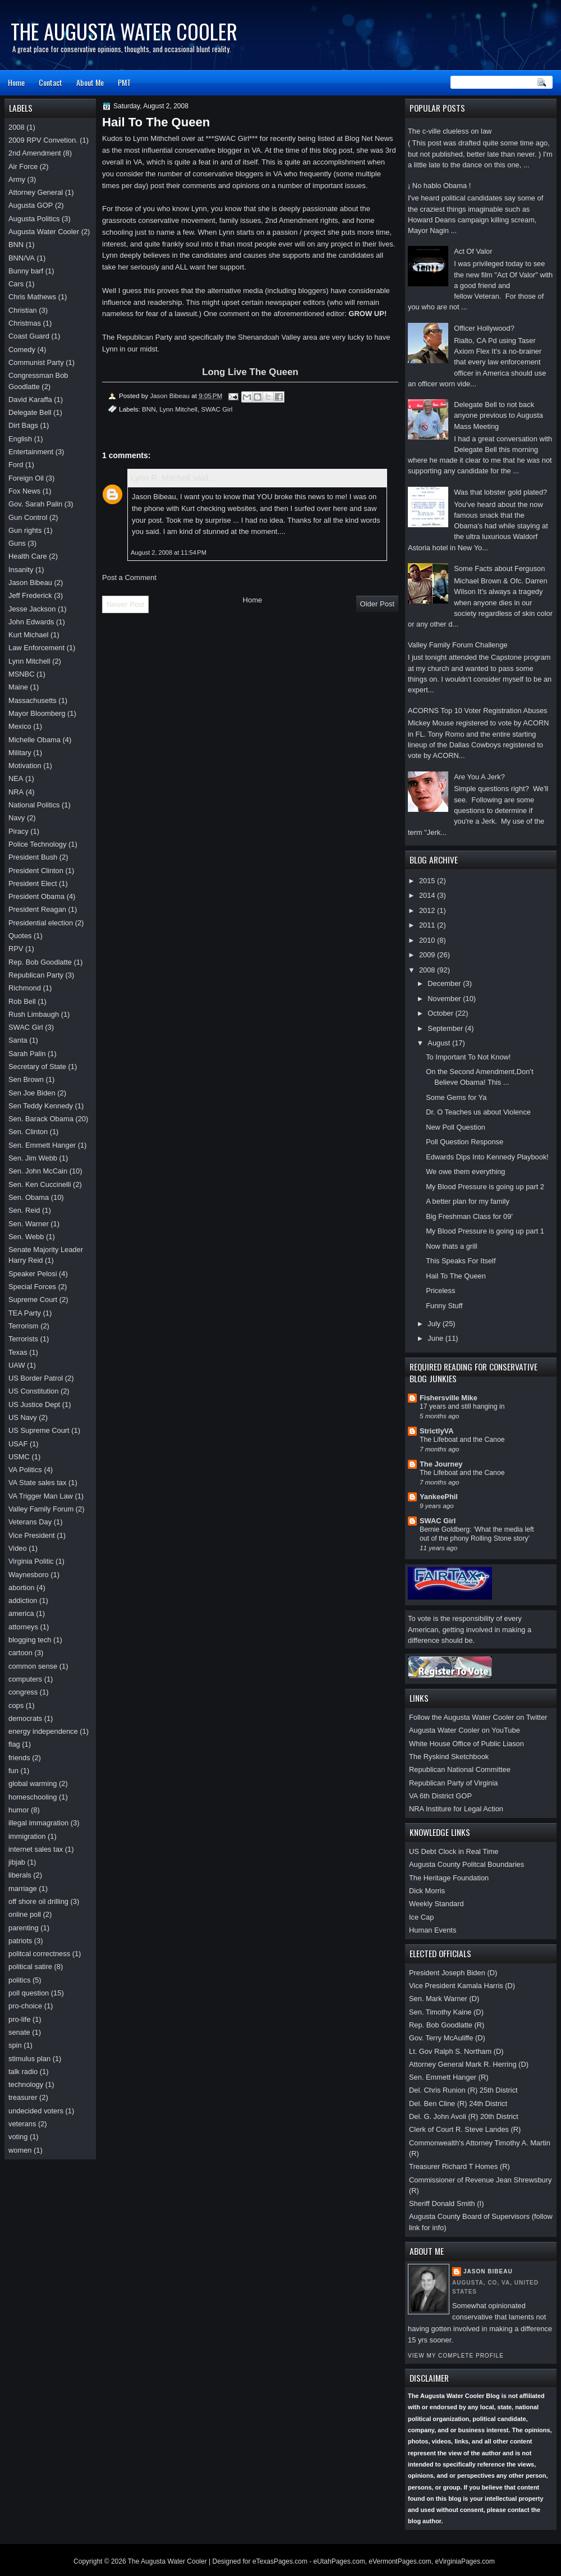 The height and width of the screenshot is (2576, 561). What do you see at coordinates (40, 1106) in the screenshot?
I see `Sen Teddy Kennedy` at bounding box center [40, 1106].